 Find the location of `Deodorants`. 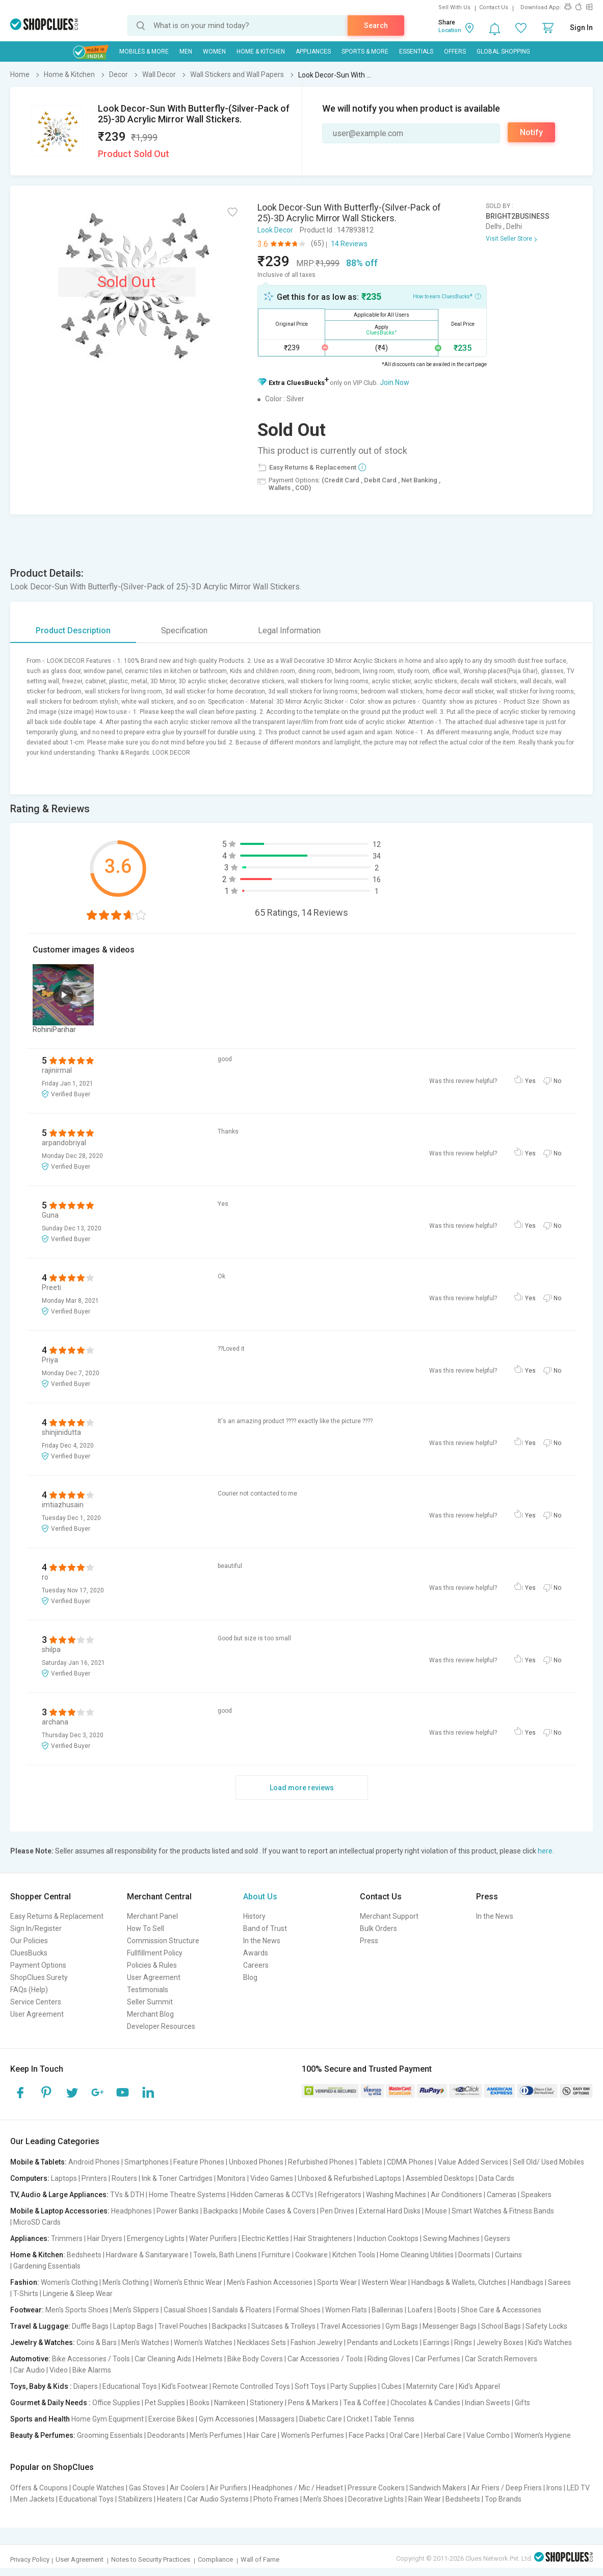

Deodorants is located at coordinates (166, 2435).